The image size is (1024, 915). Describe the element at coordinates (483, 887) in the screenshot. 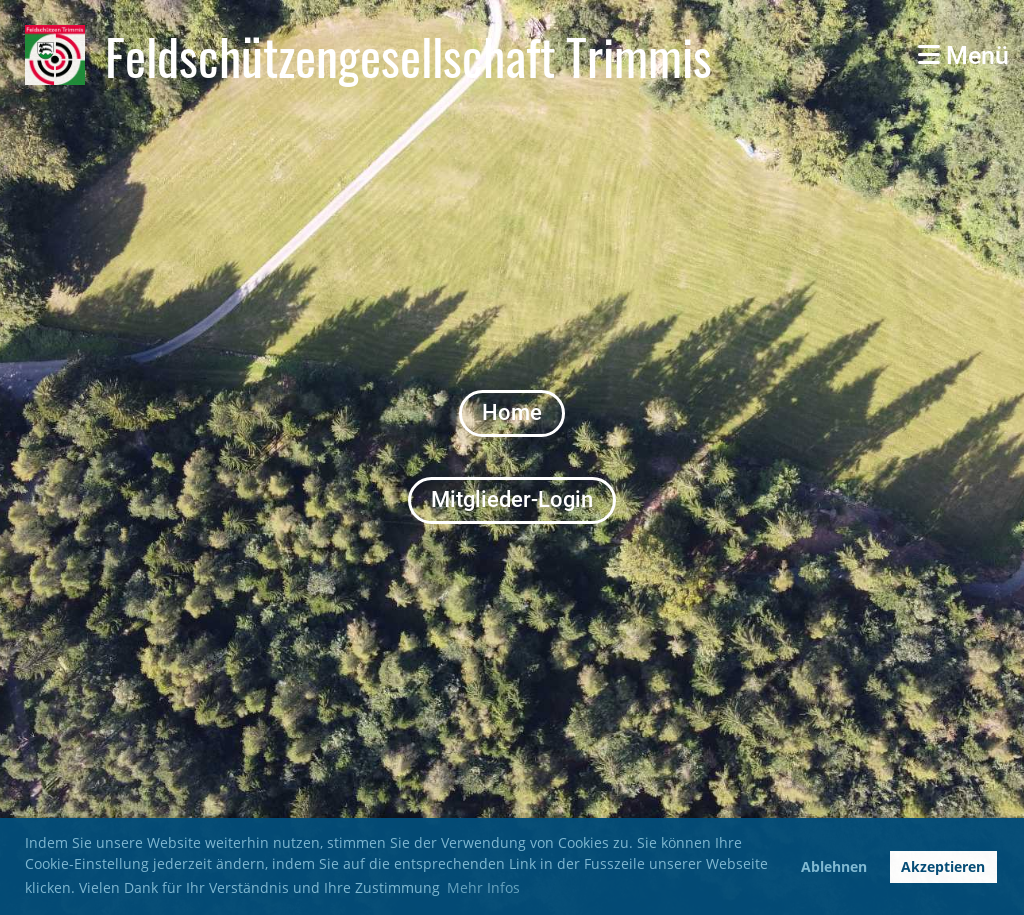

I see `Mehr Infos [button]` at that location.